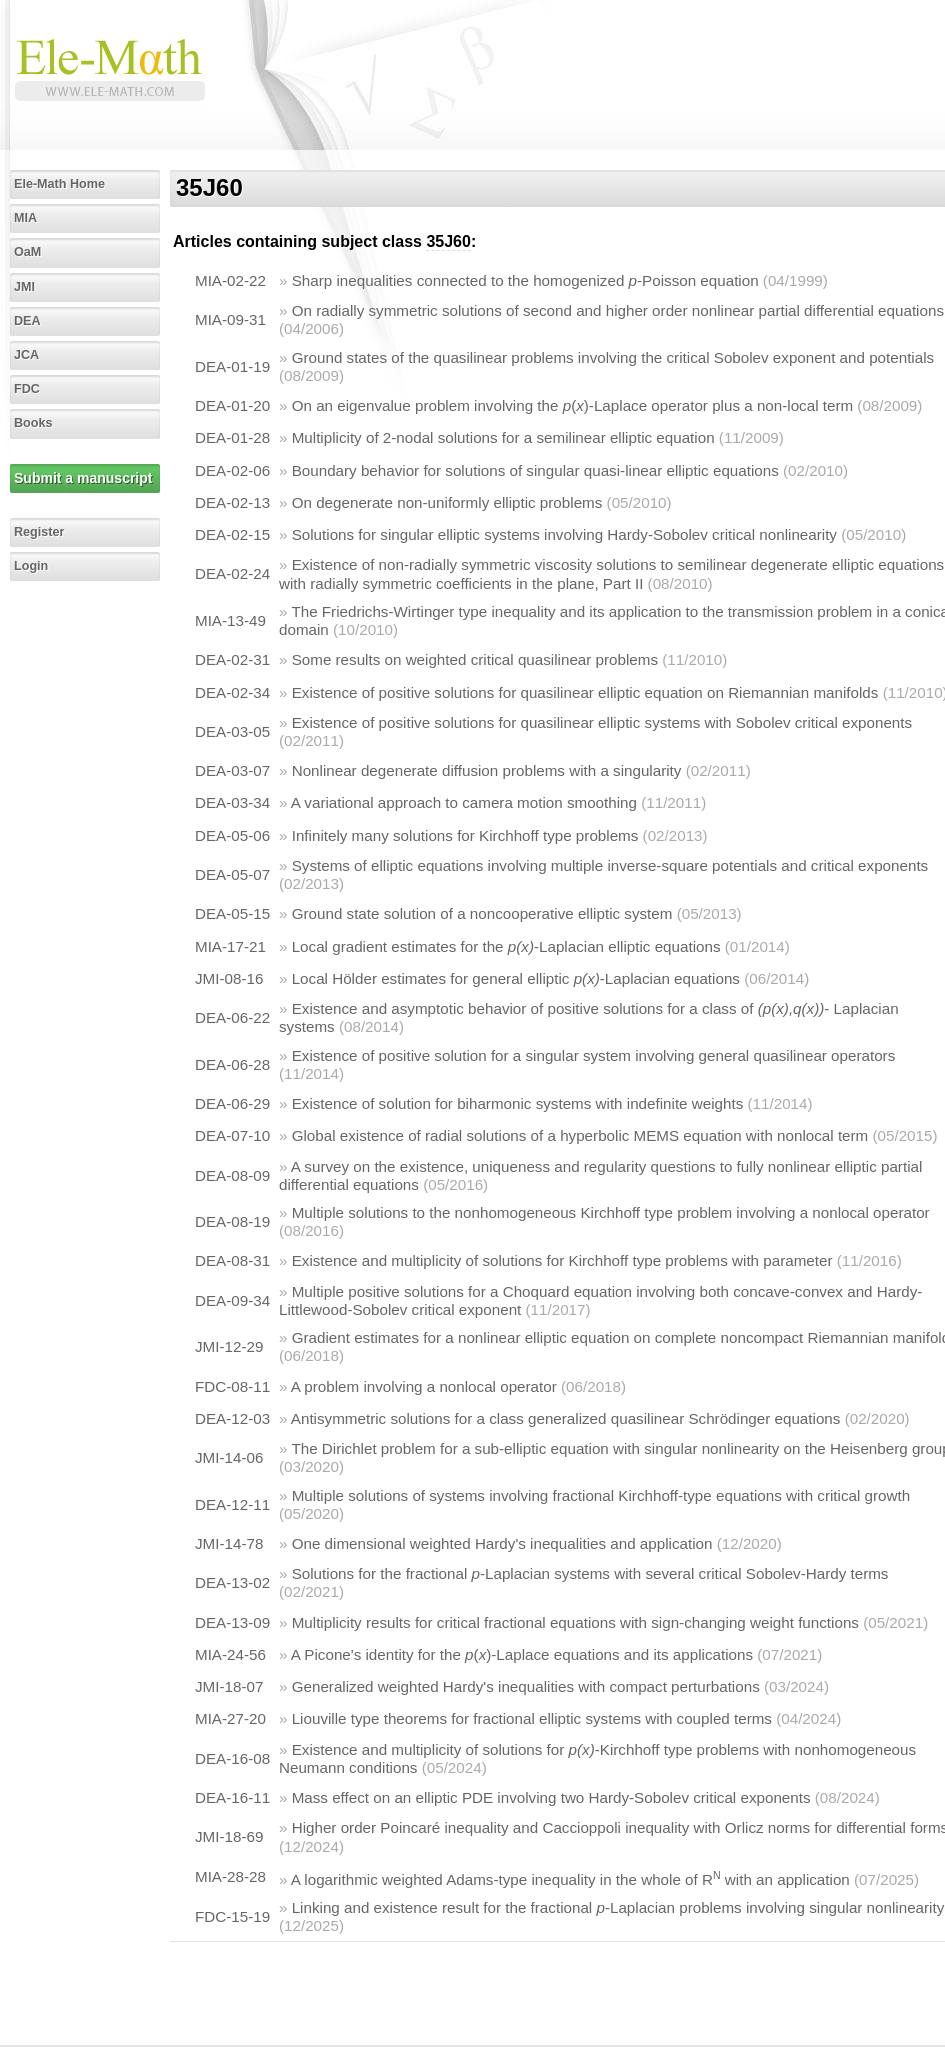 The height and width of the screenshot is (2047, 945). Describe the element at coordinates (229, 1836) in the screenshot. I see `JMI-18-69` at that location.